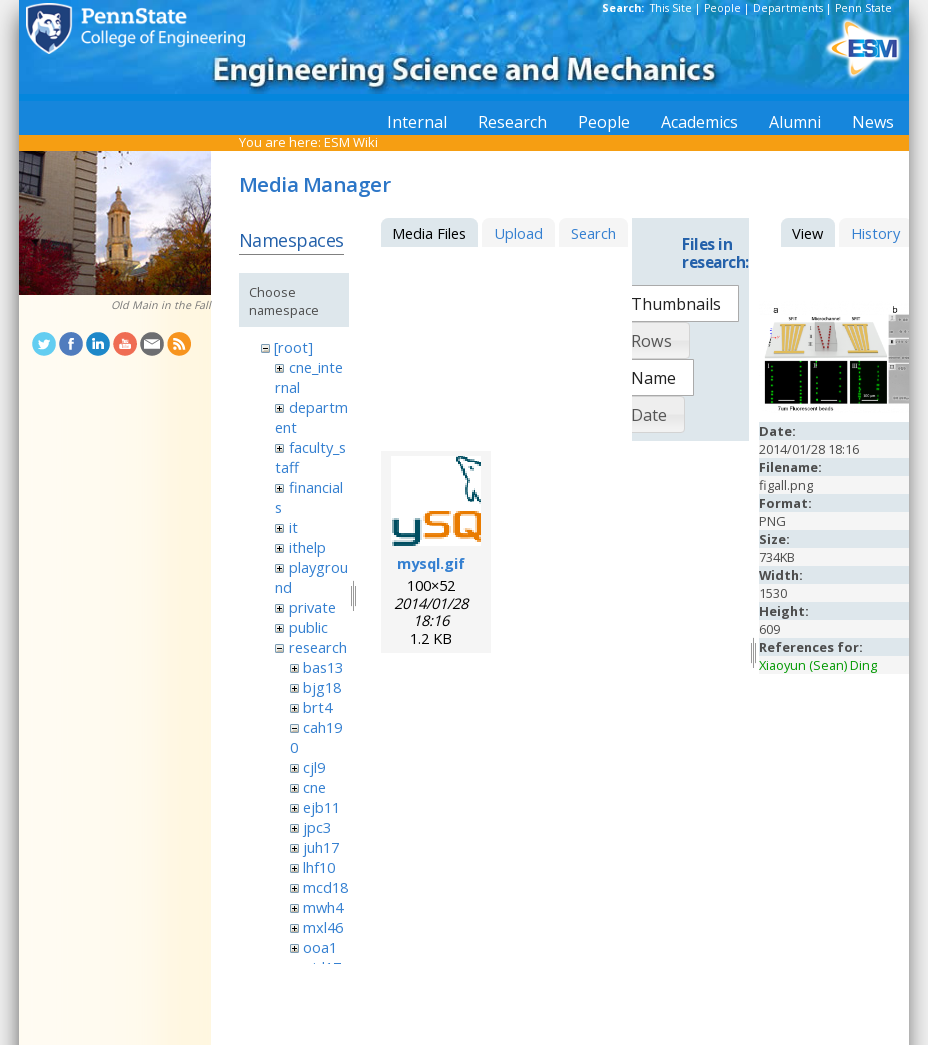 Image resolution: width=928 pixels, height=1045 pixels. I want to click on Old Main in the Fall, so click(161, 305).